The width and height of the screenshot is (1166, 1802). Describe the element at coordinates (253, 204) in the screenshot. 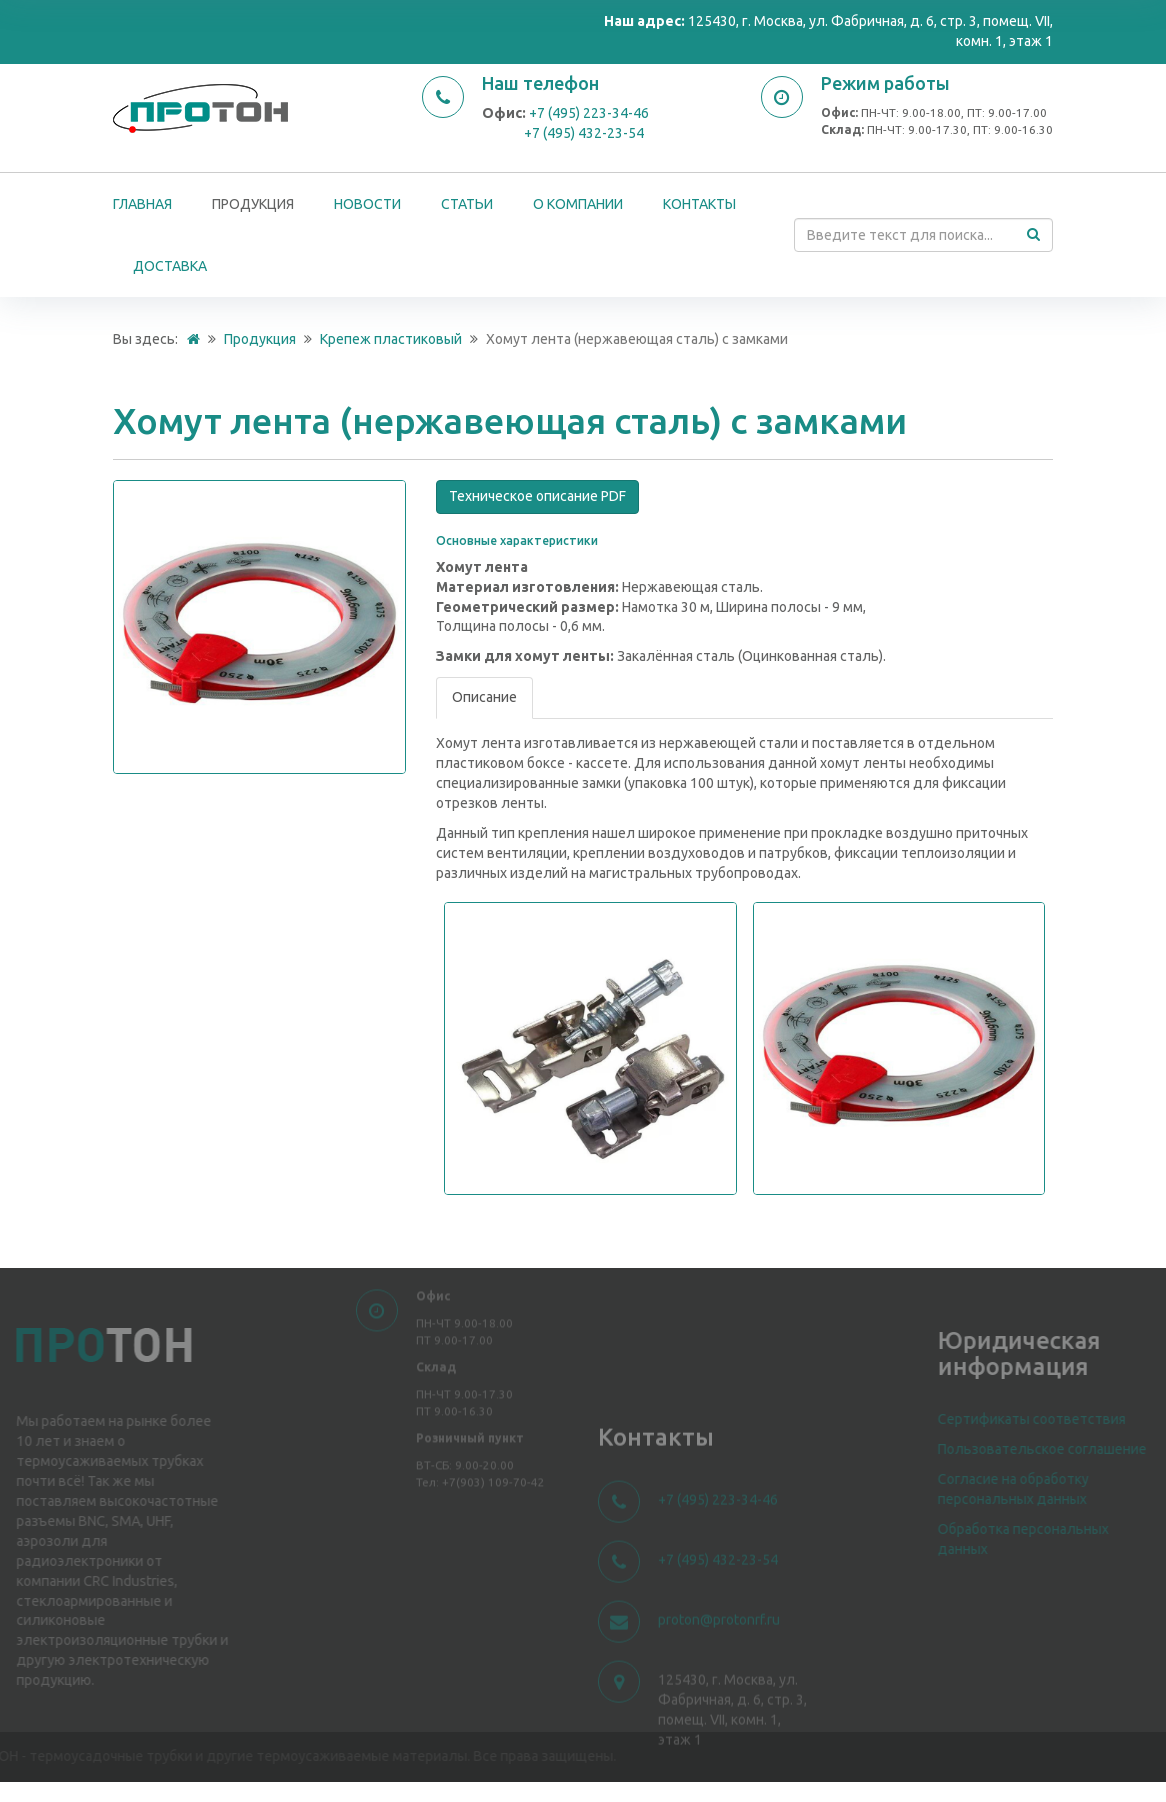

I see `Продукция` at that location.